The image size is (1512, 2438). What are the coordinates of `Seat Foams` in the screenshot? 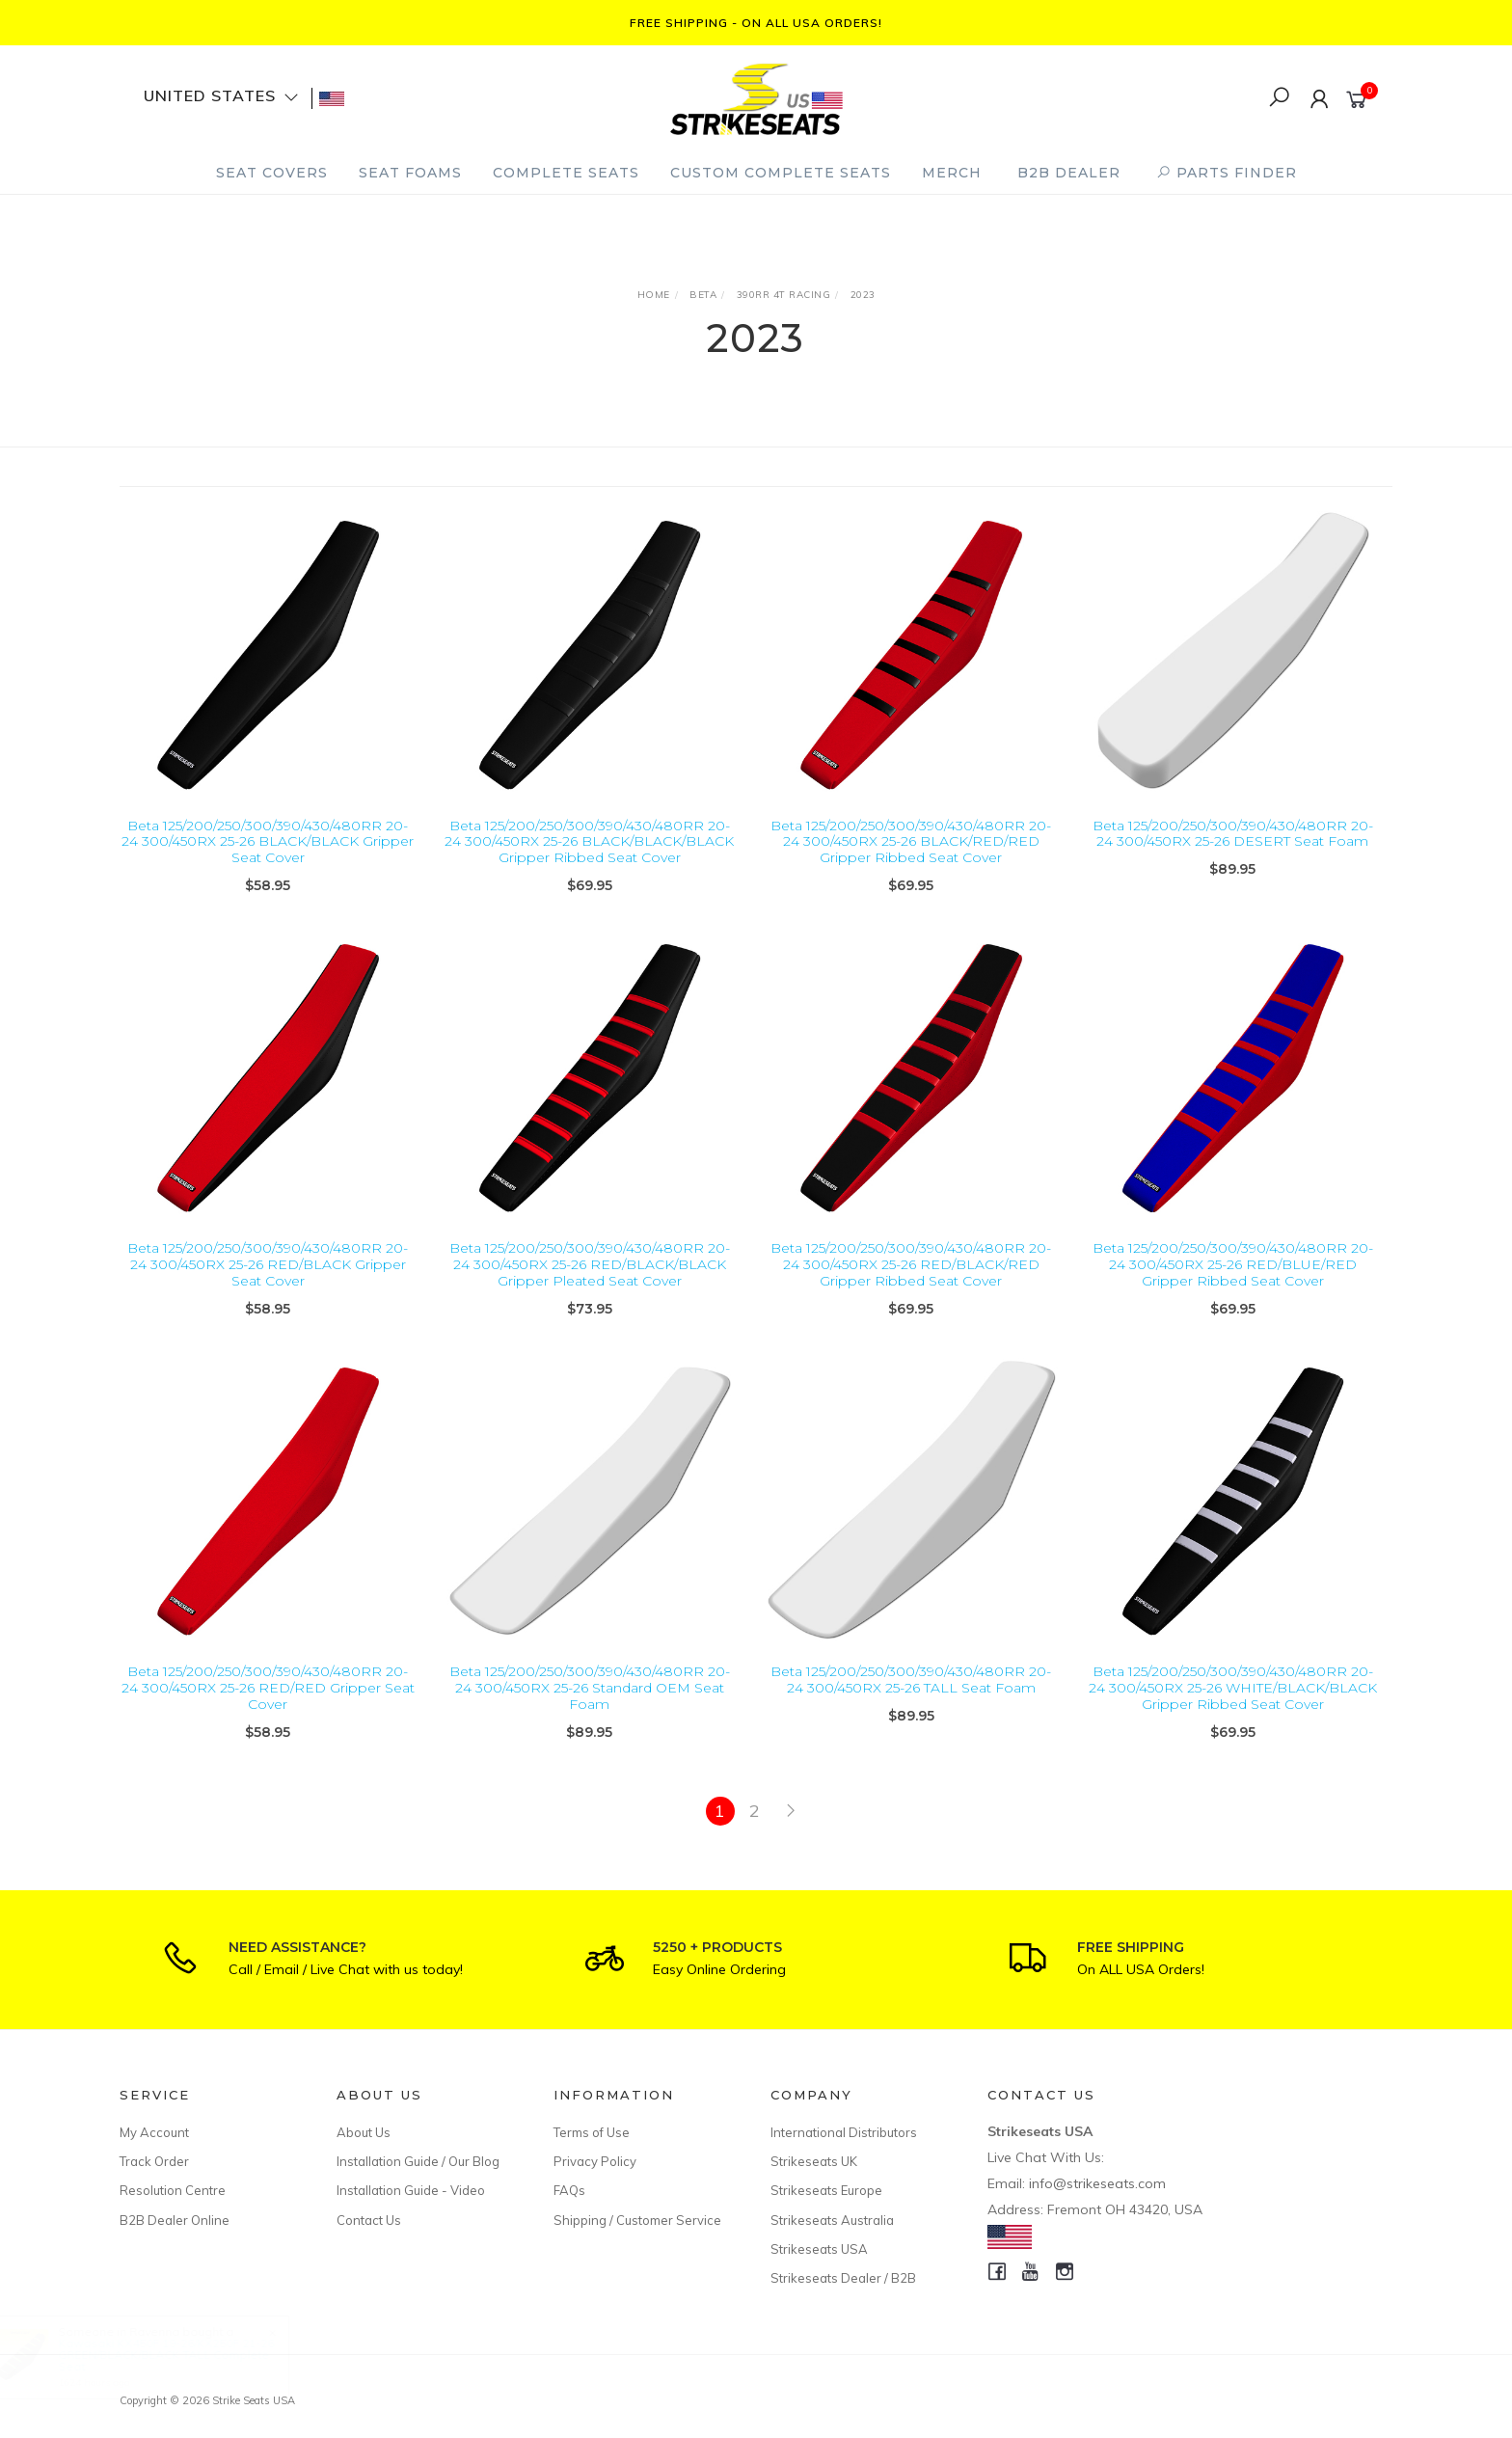 It's located at (410, 172).